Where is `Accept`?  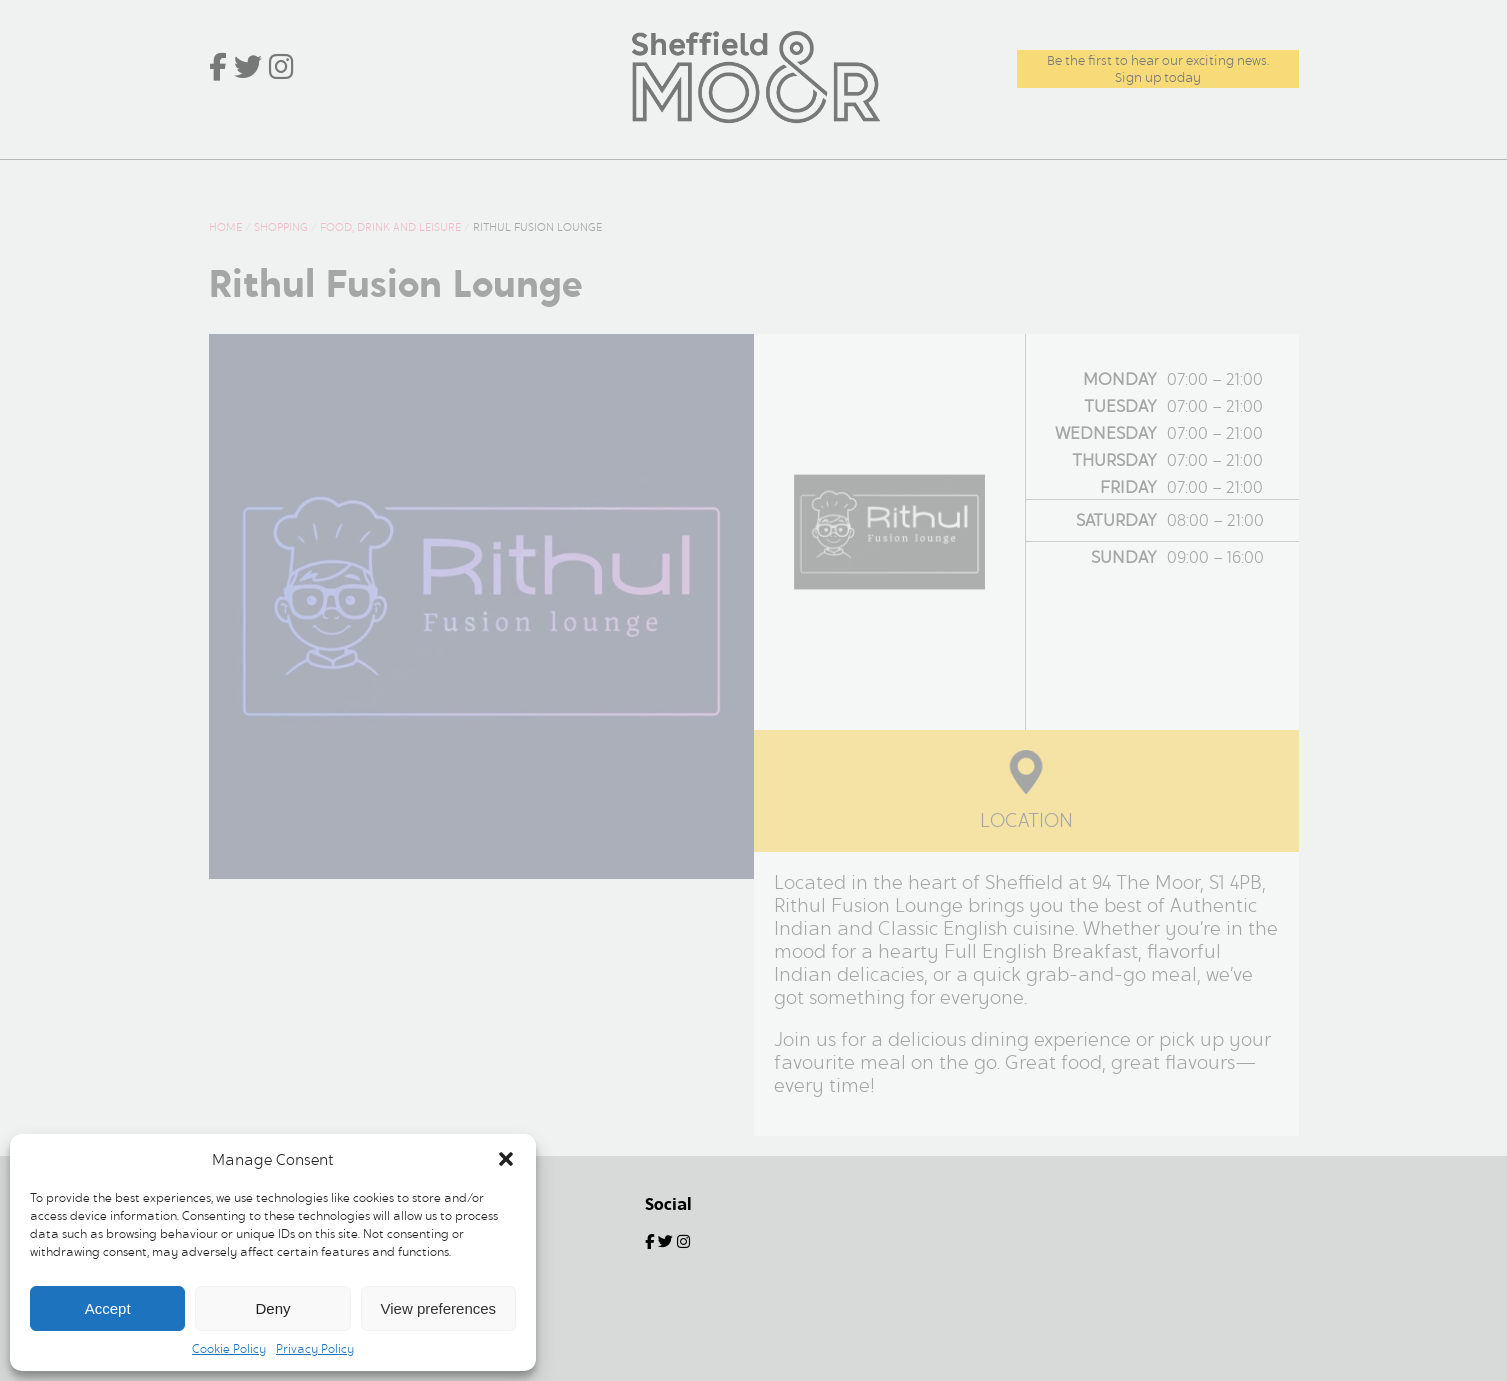
Accept is located at coordinates (108, 1308).